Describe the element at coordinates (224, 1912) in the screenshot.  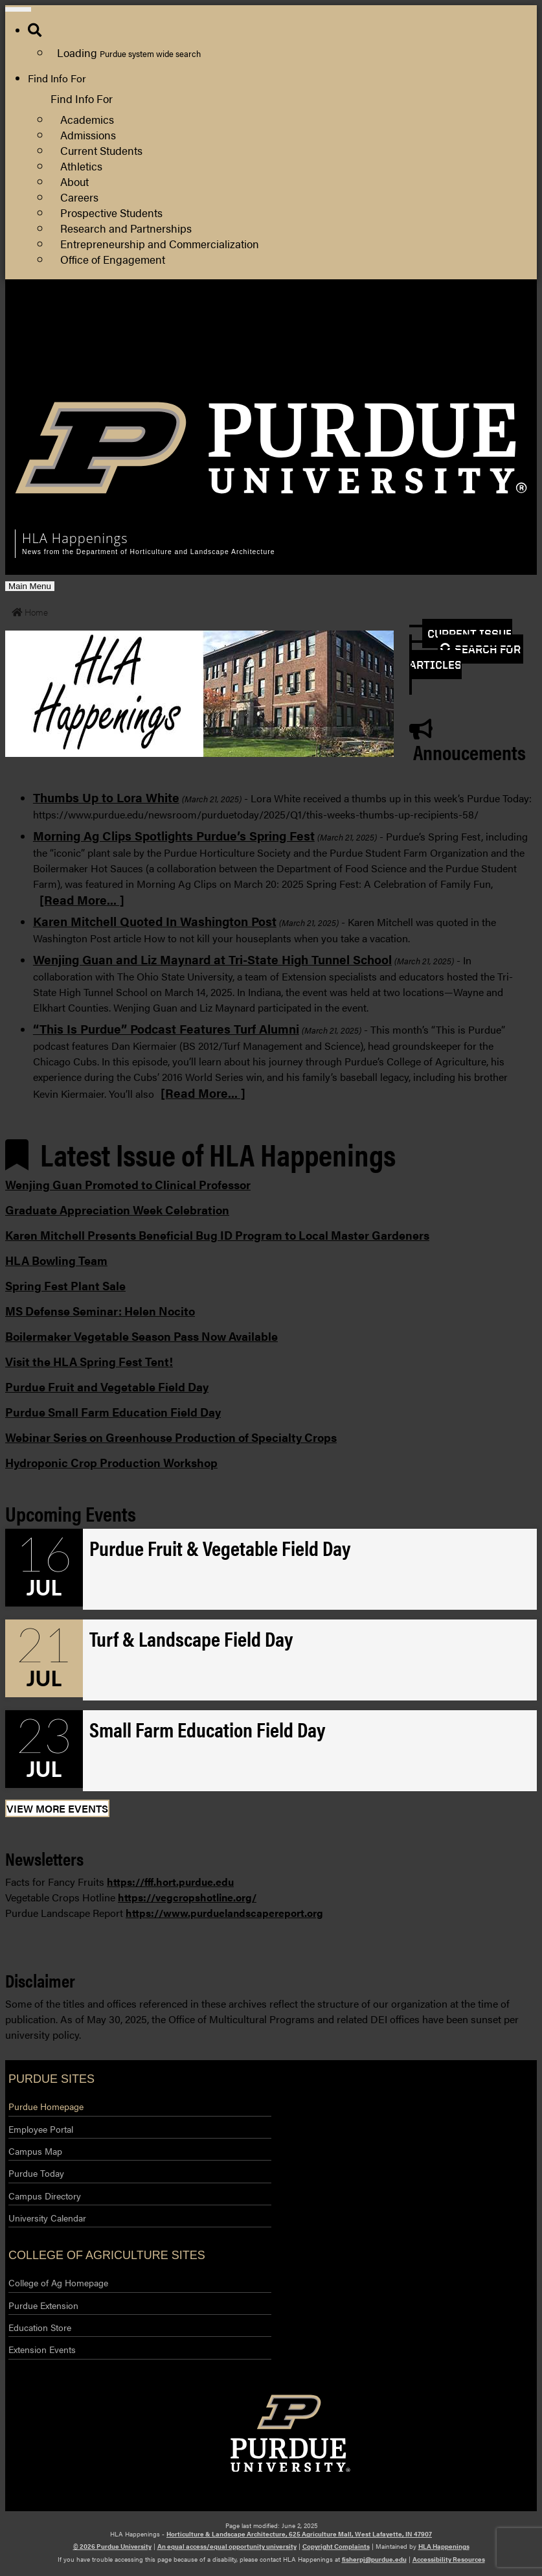
I see `https://www.purduelandscapereport.org` at that location.